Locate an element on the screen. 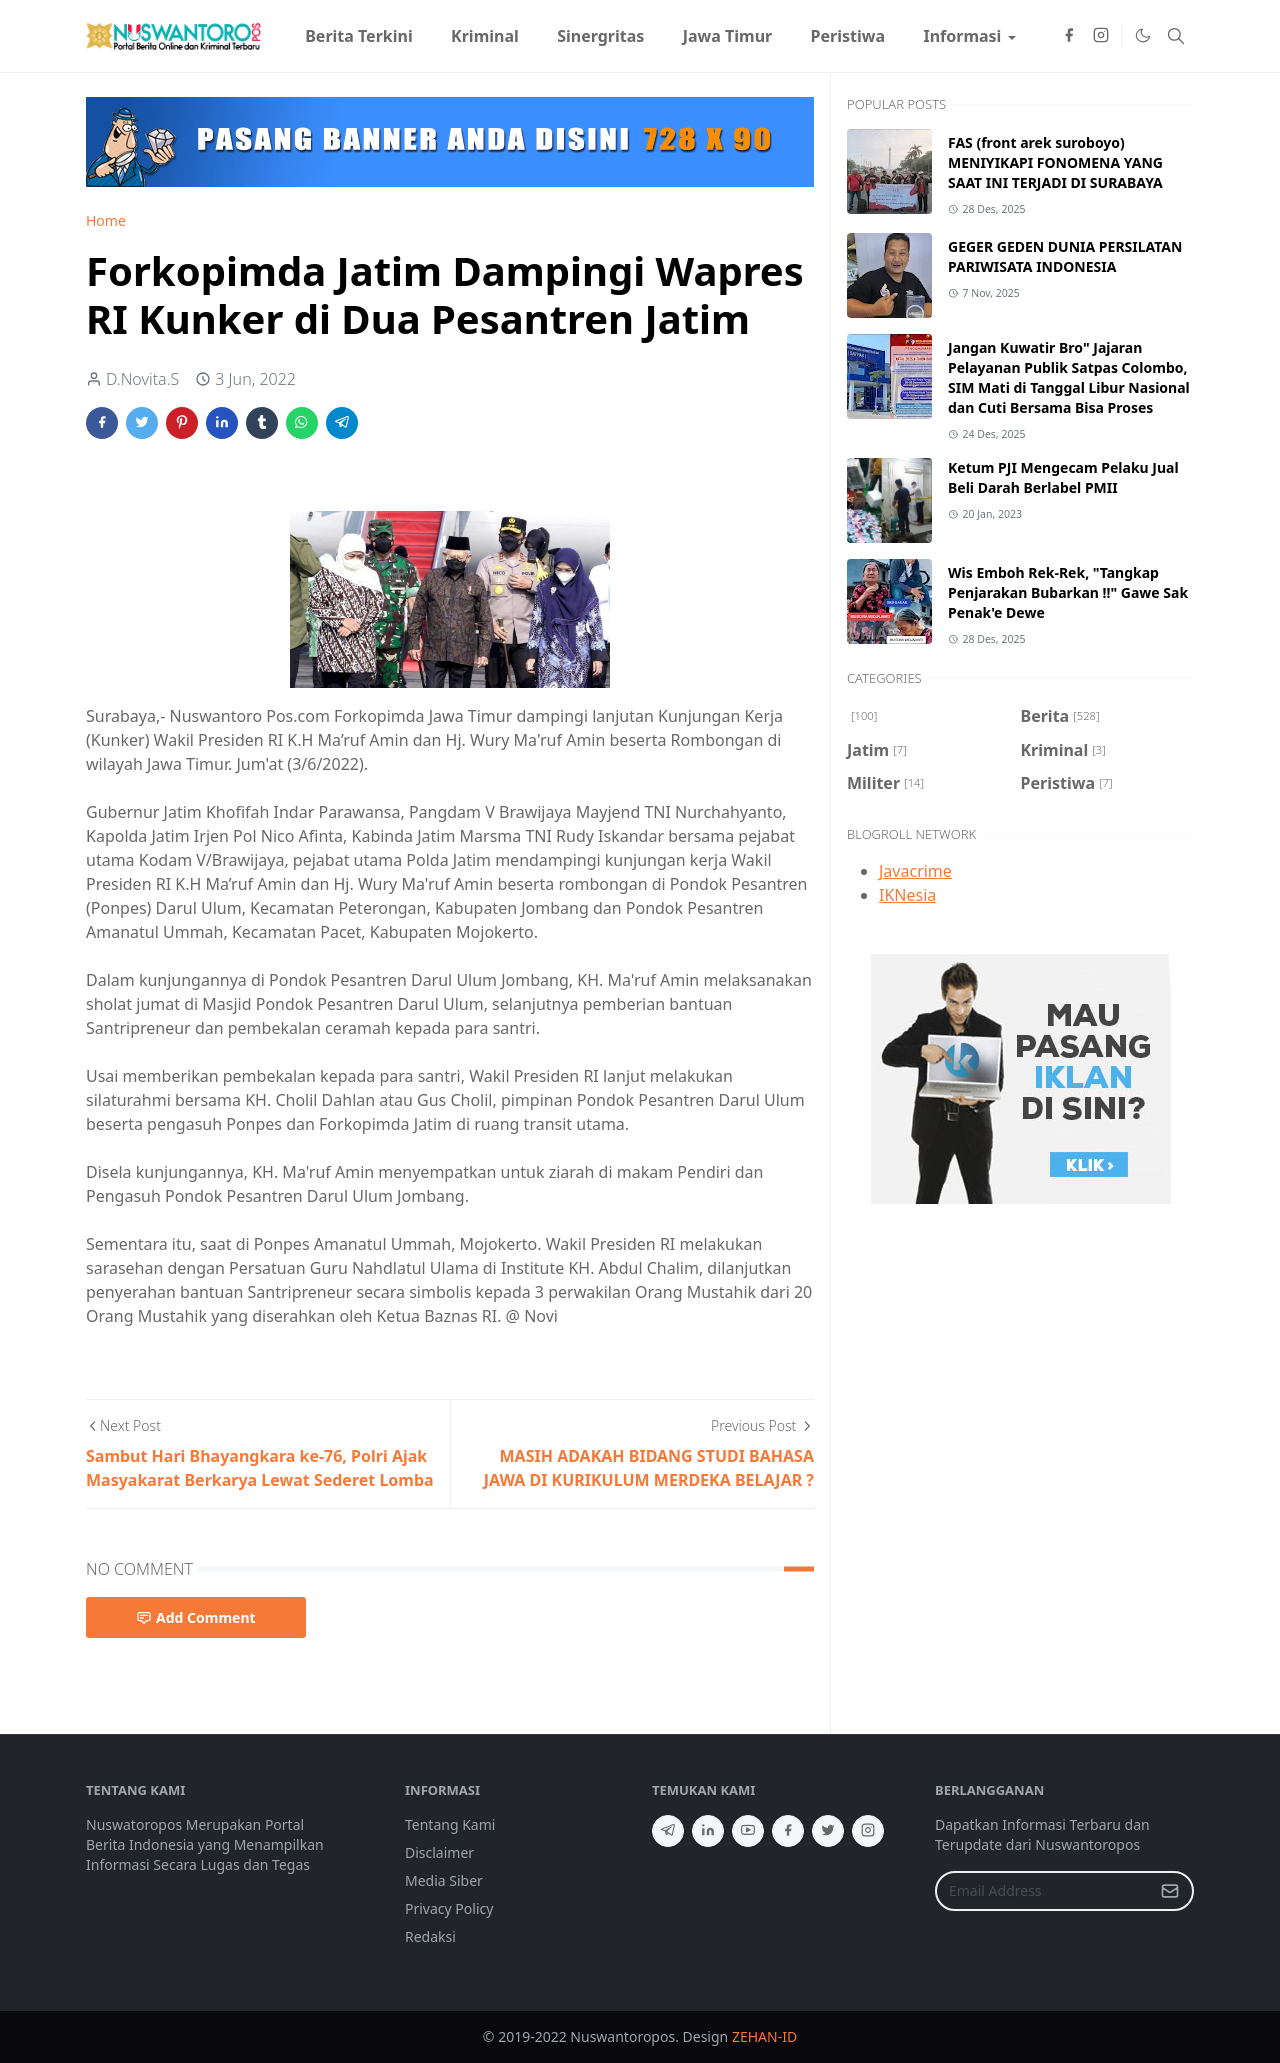 The width and height of the screenshot is (1280, 2063). Privacy Policy is located at coordinates (449, 1908).